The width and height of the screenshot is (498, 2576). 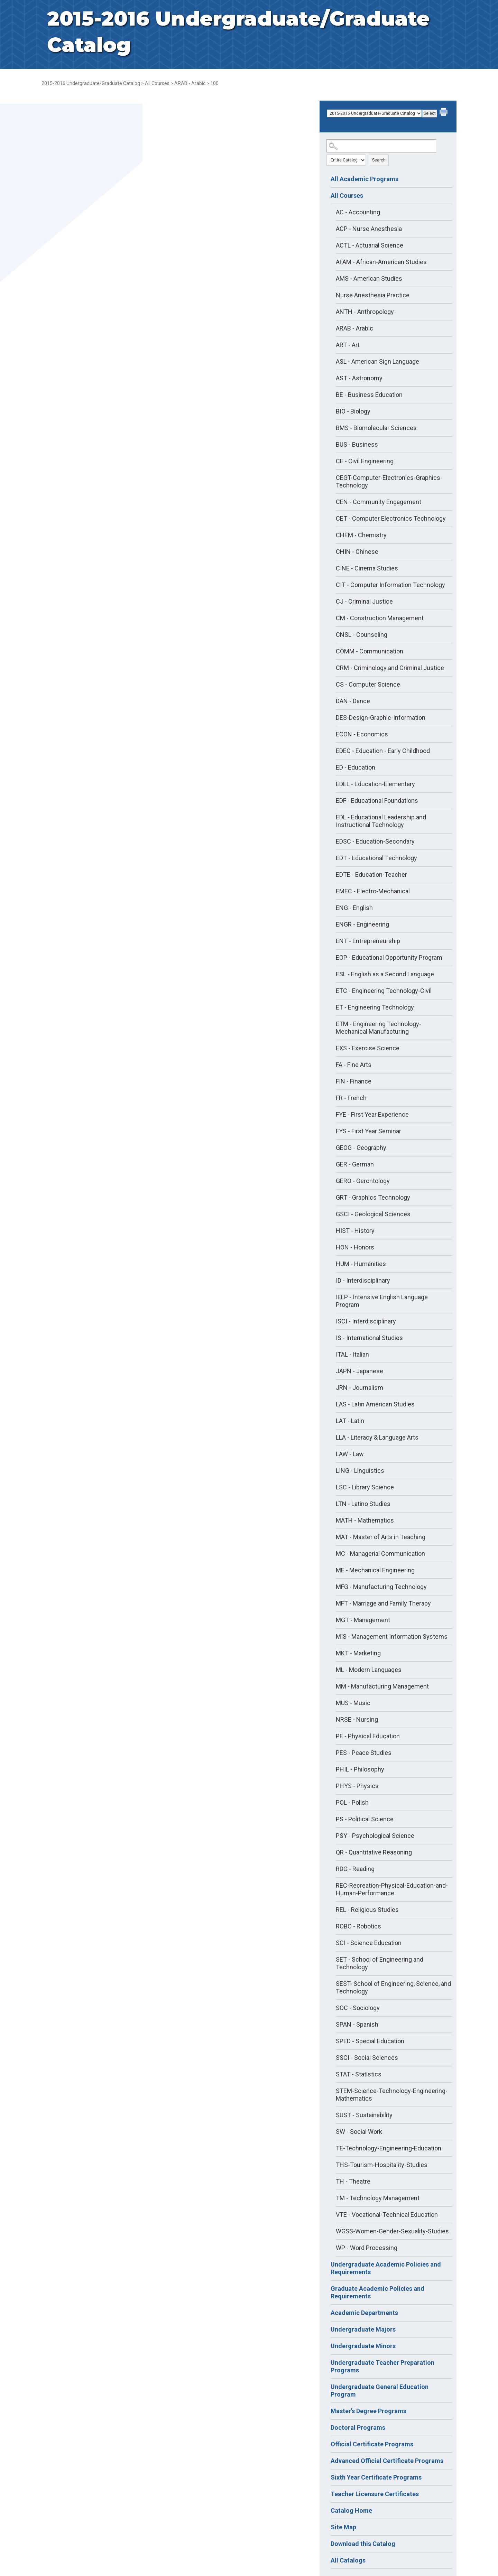 What do you see at coordinates (357, 2024) in the screenshot?
I see `SPAN - Spanish` at bounding box center [357, 2024].